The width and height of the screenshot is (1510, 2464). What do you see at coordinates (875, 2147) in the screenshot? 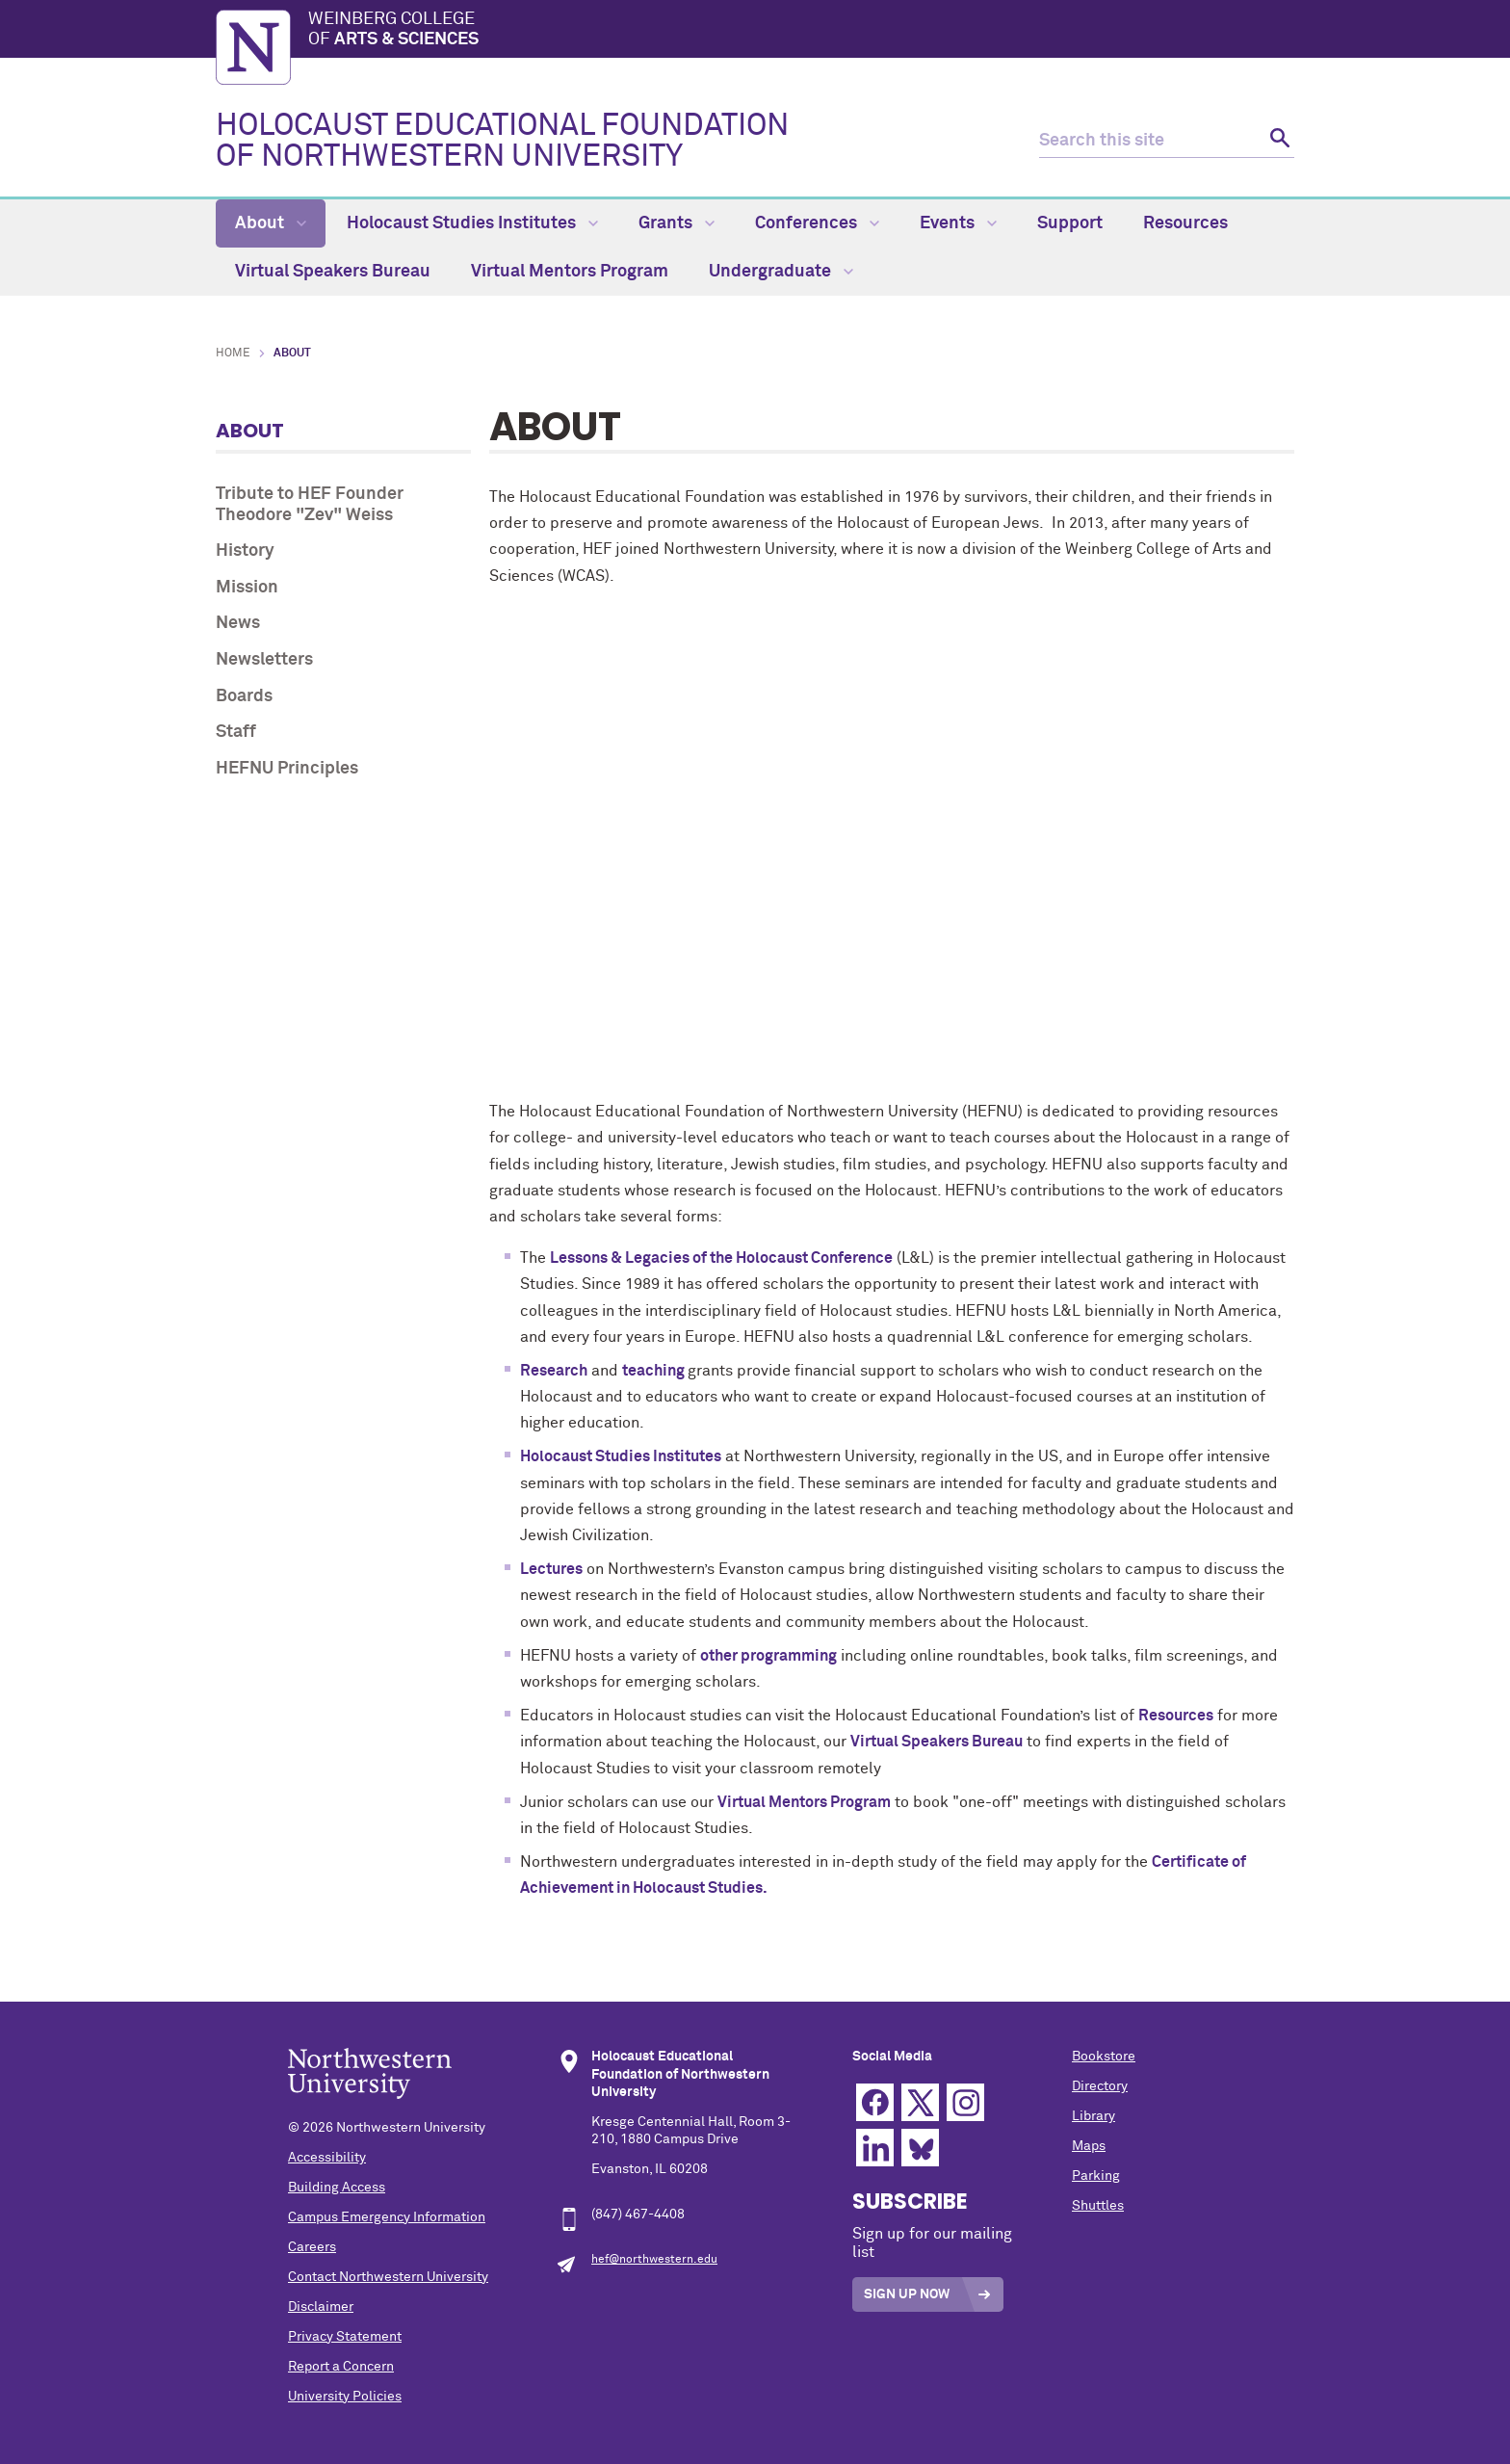
I see `Linkedin` at bounding box center [875, 2147].